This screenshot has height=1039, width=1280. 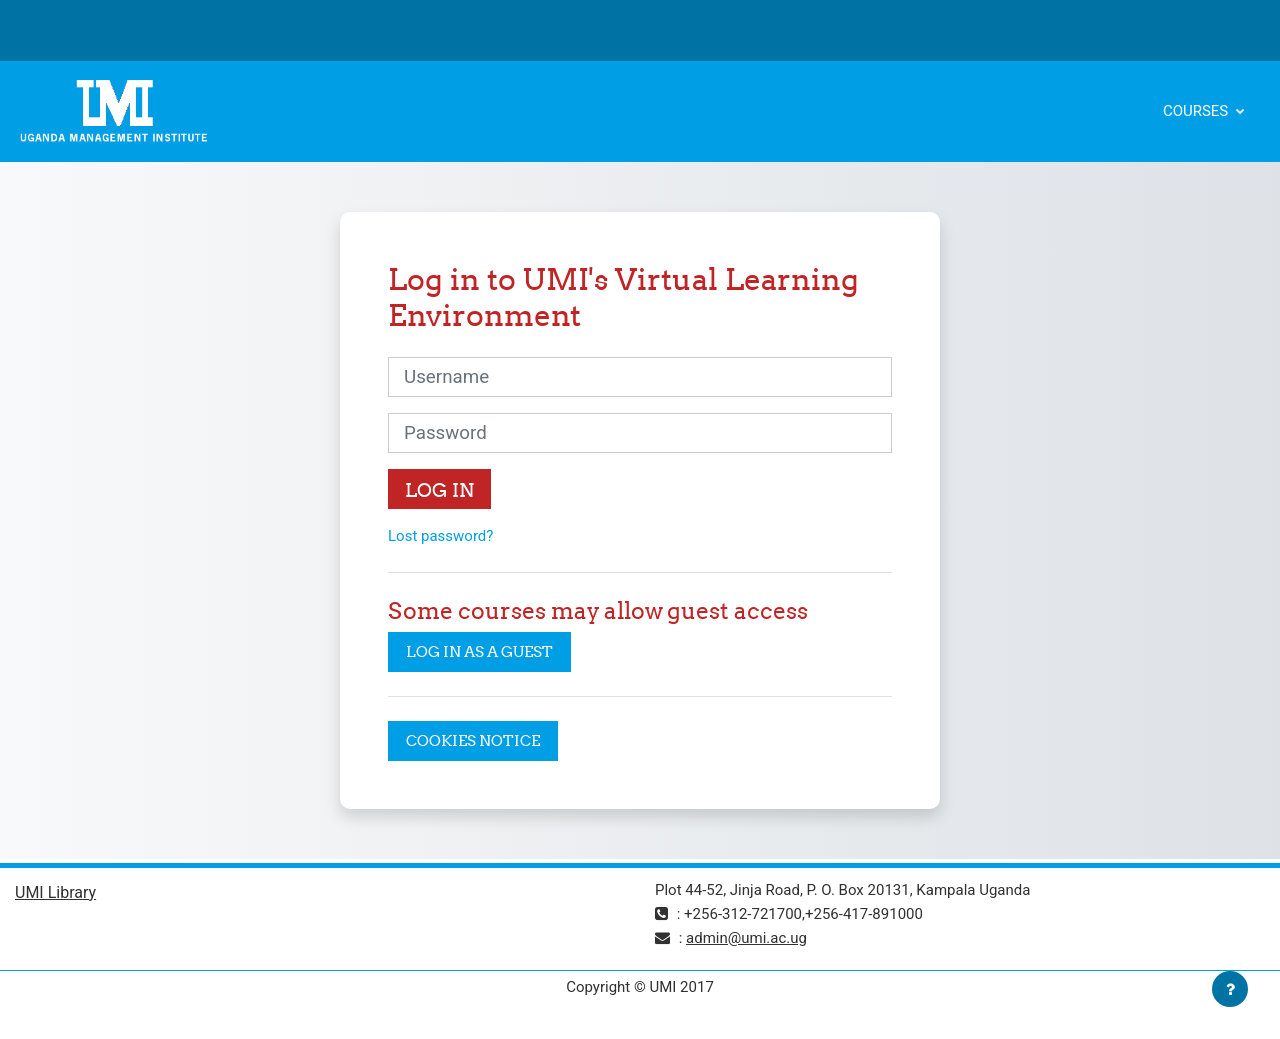 What do you see at coordinates (479, 651) in the screenshot?
I see `Log in as a guest` at bounding box center [479, 651].